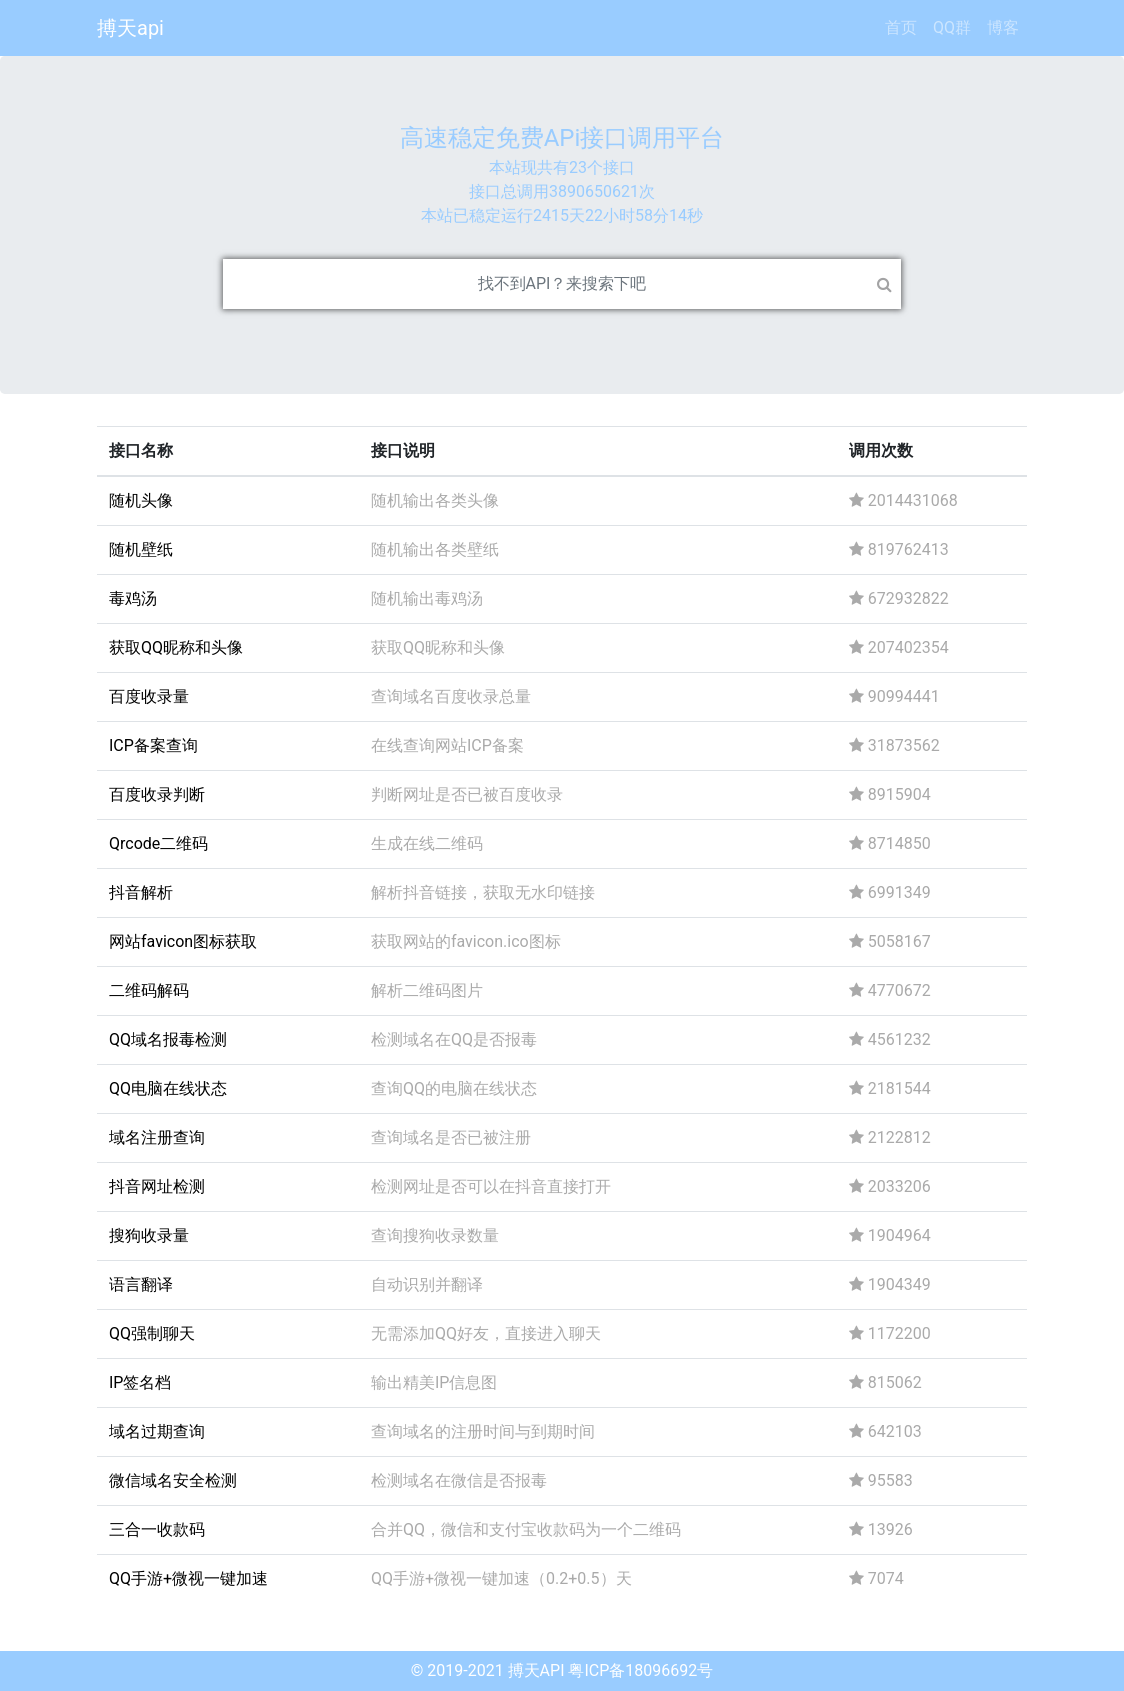 The image size is (1124, 1691). Describe the element at coordinates (188, 1578) in the screenshot. I see `QQ手游+微视一键加速` at that location.